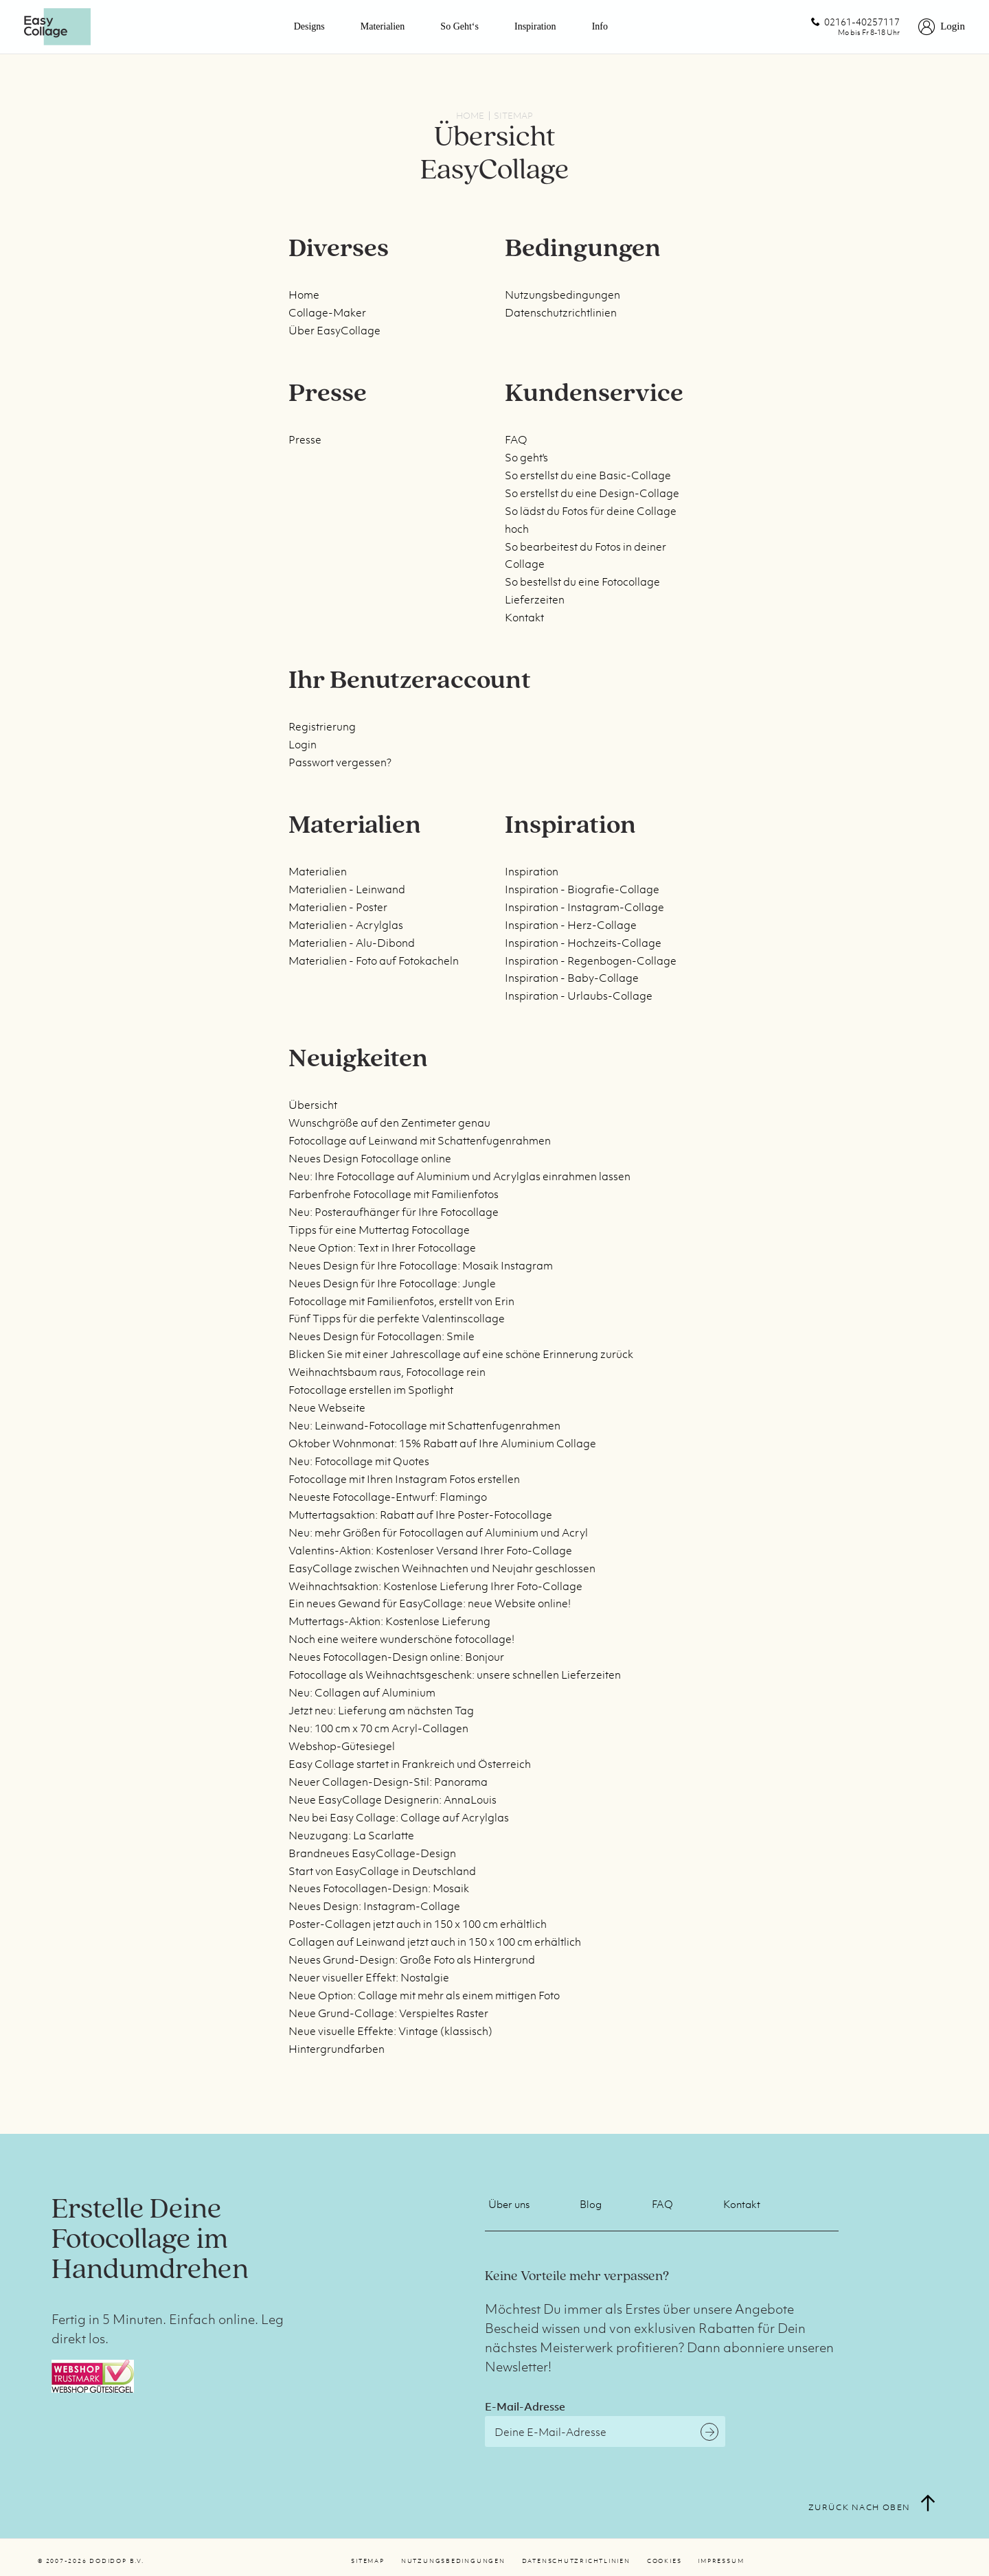 Image resolution: width=989 pixels, height=2576 pixels. I want to click on EasyCollage zwischen Weihnachten und Neujahr geschlossen, so click(441, 1568).